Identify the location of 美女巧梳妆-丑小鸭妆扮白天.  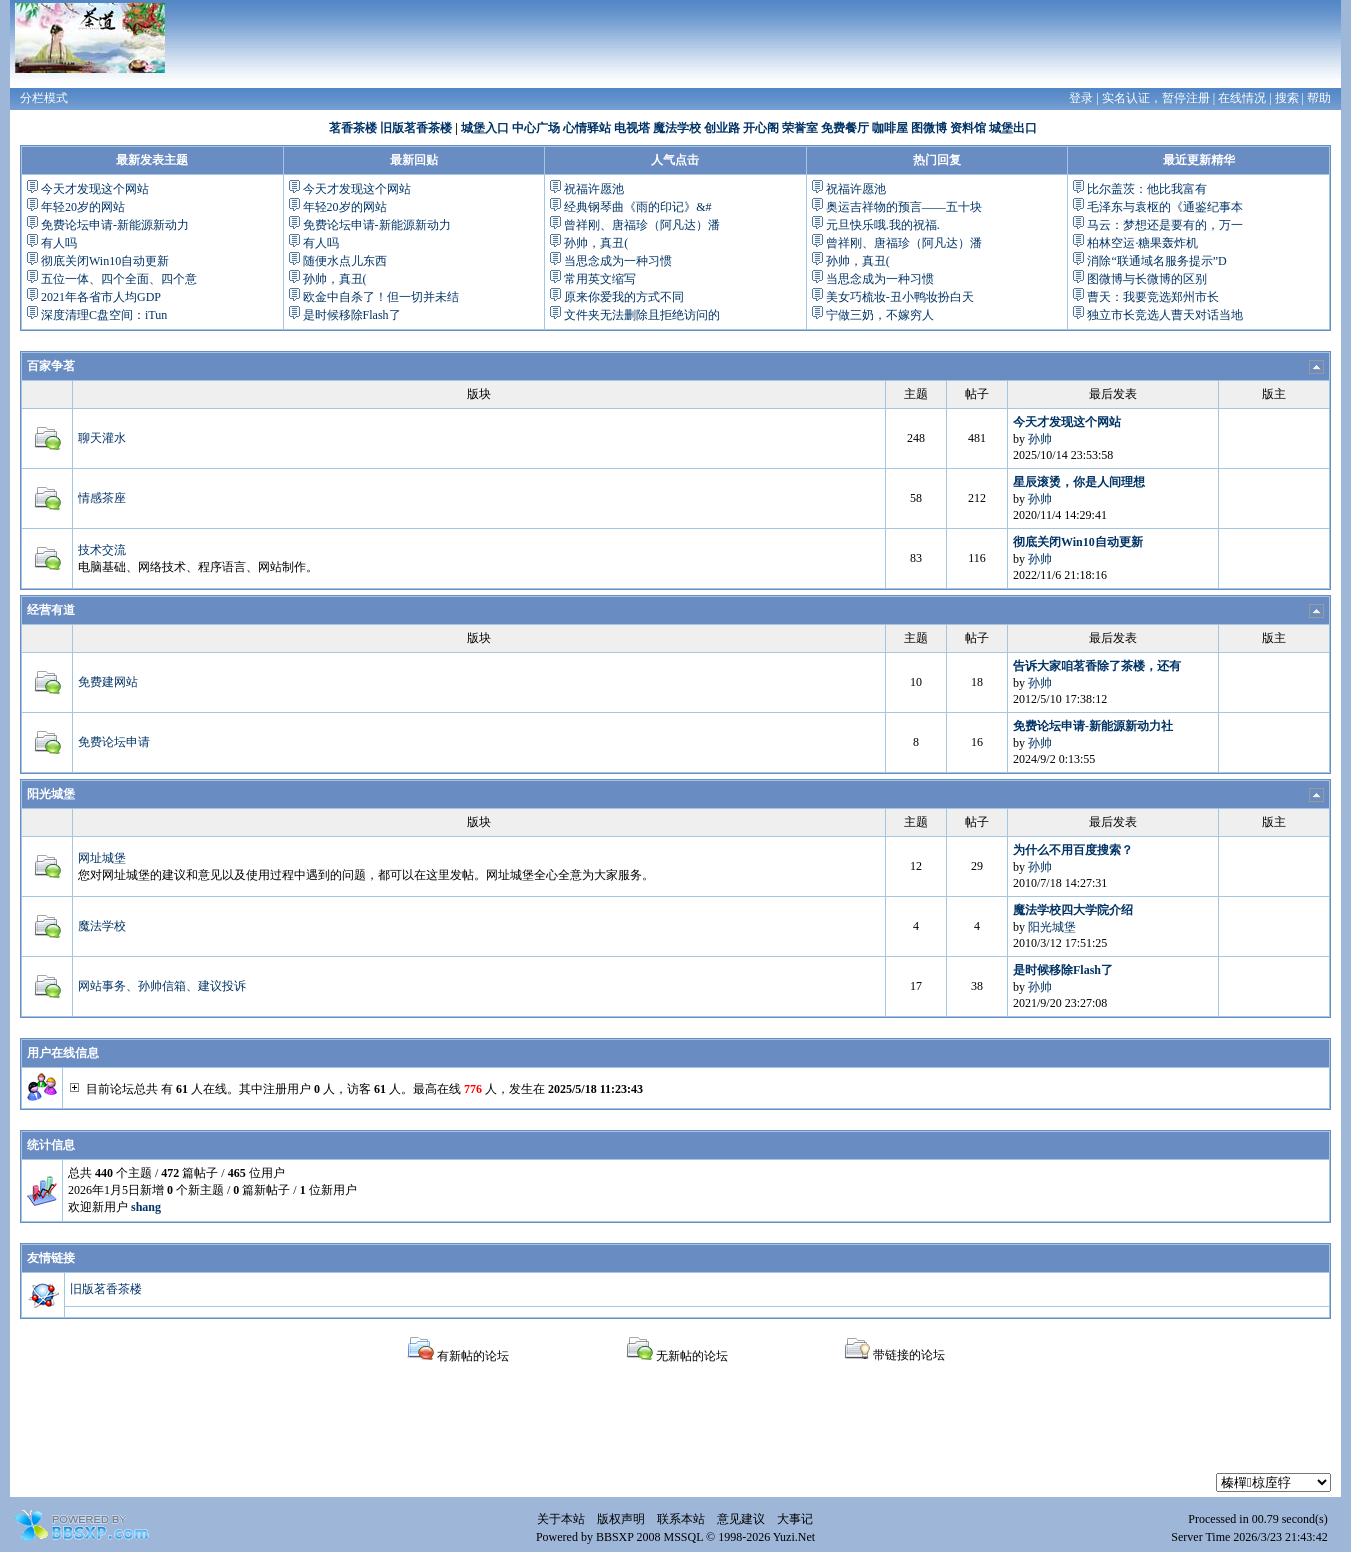
(900, 297).